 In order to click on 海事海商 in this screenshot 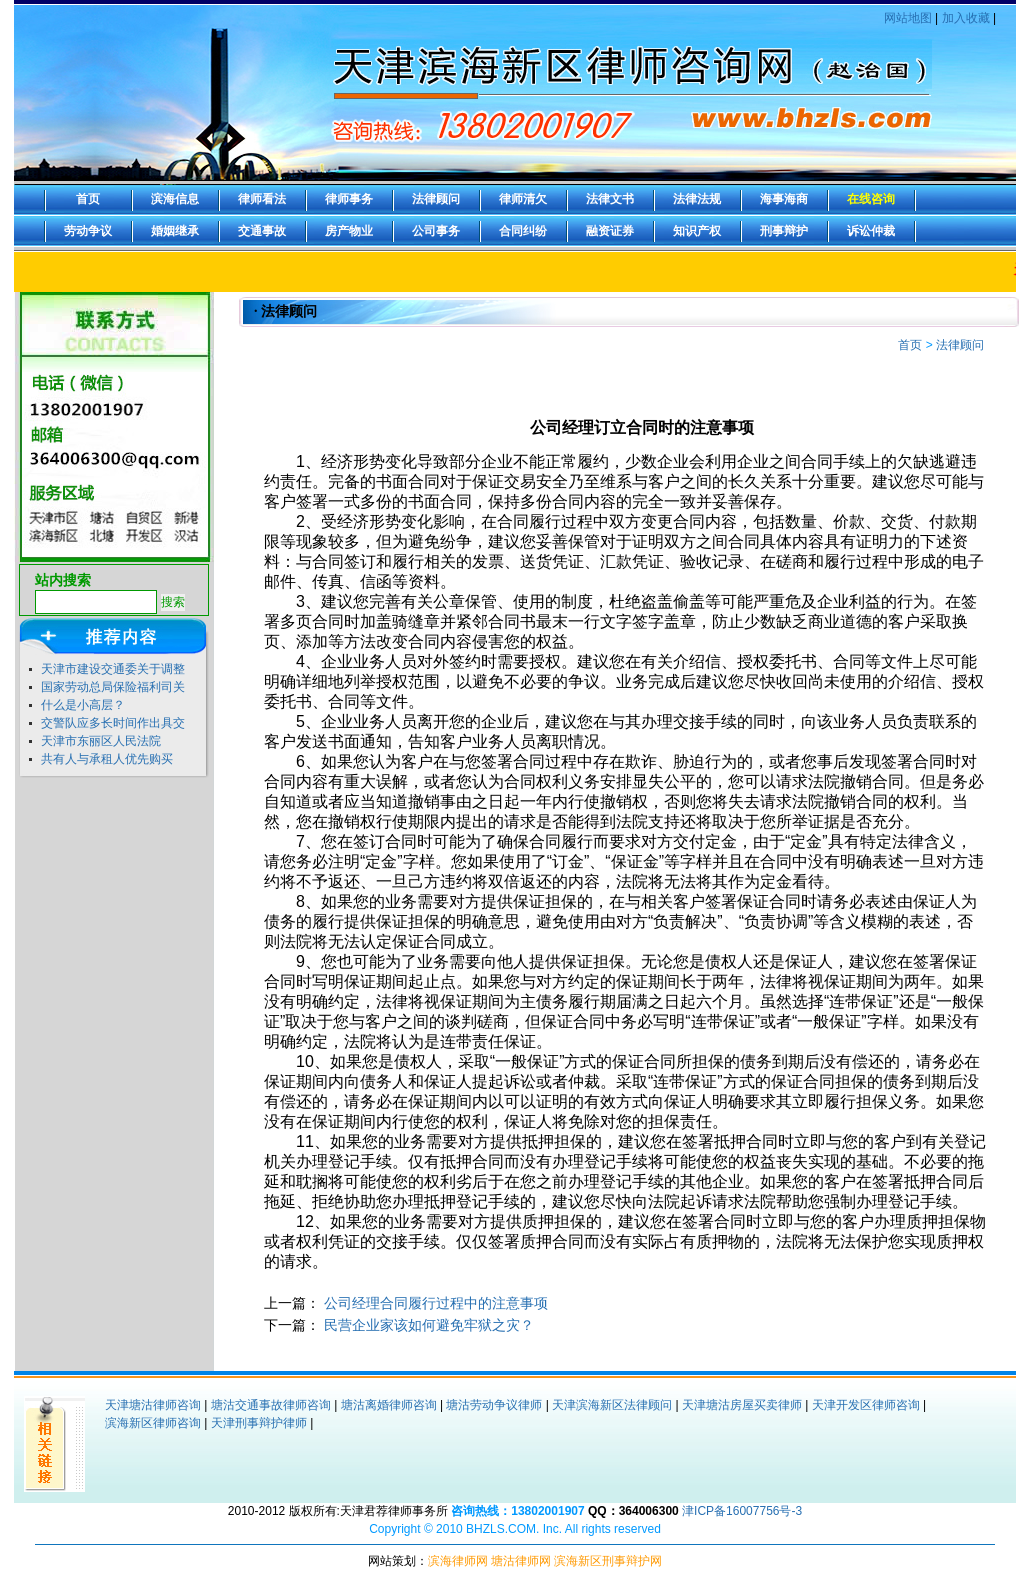, I will do `click(784, 199)`.